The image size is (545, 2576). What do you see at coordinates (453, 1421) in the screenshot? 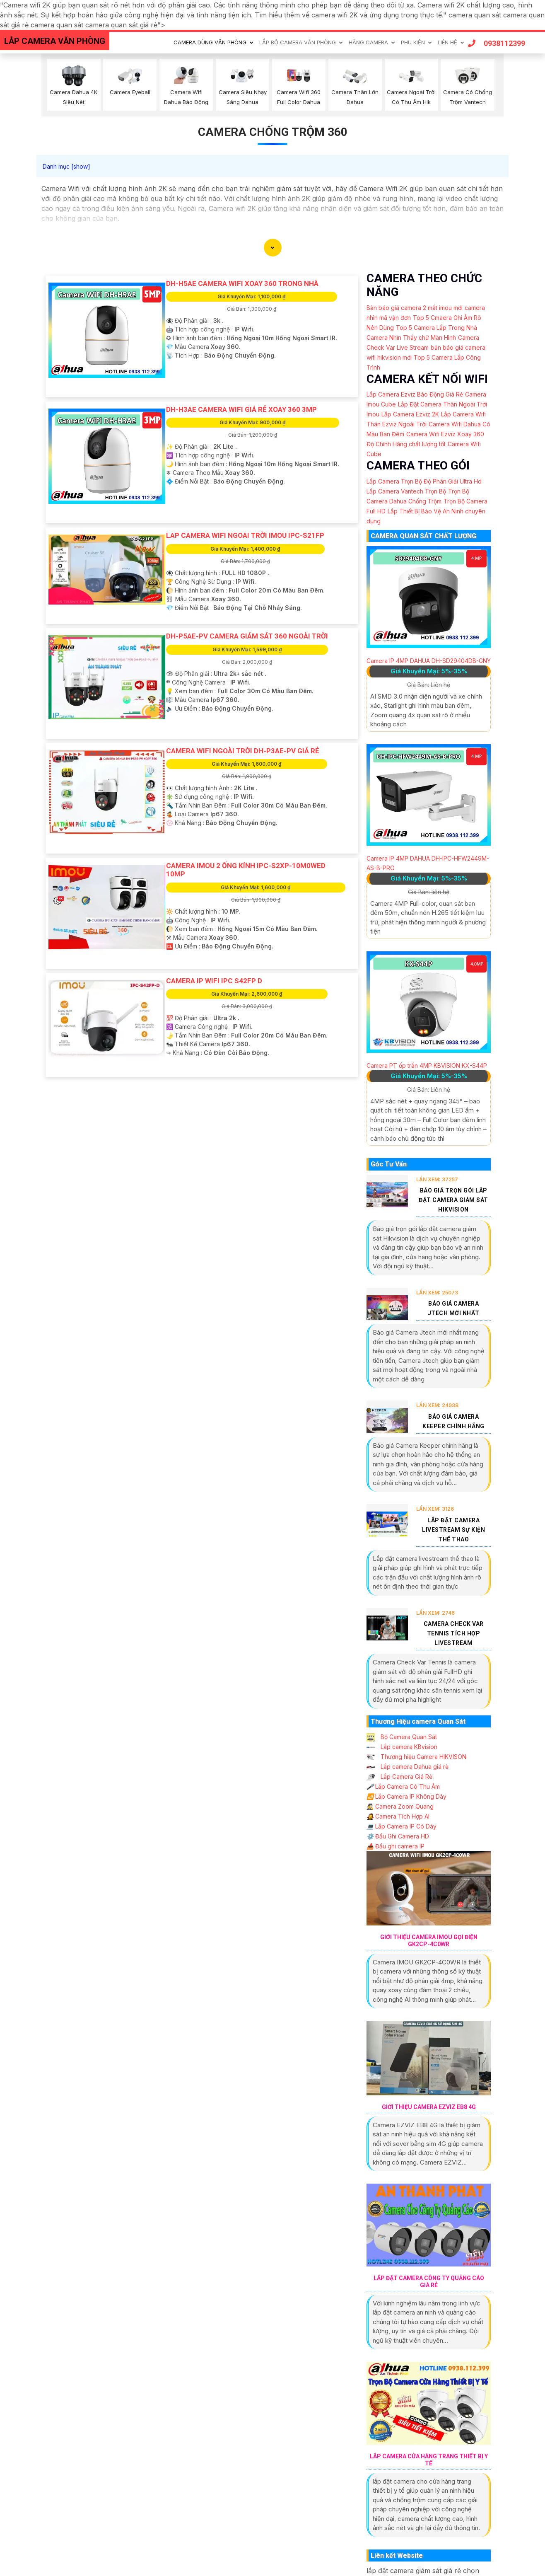
I see `Báo Giá Camera Keeper Chính Hãng` at bounding box center [453, 1421].